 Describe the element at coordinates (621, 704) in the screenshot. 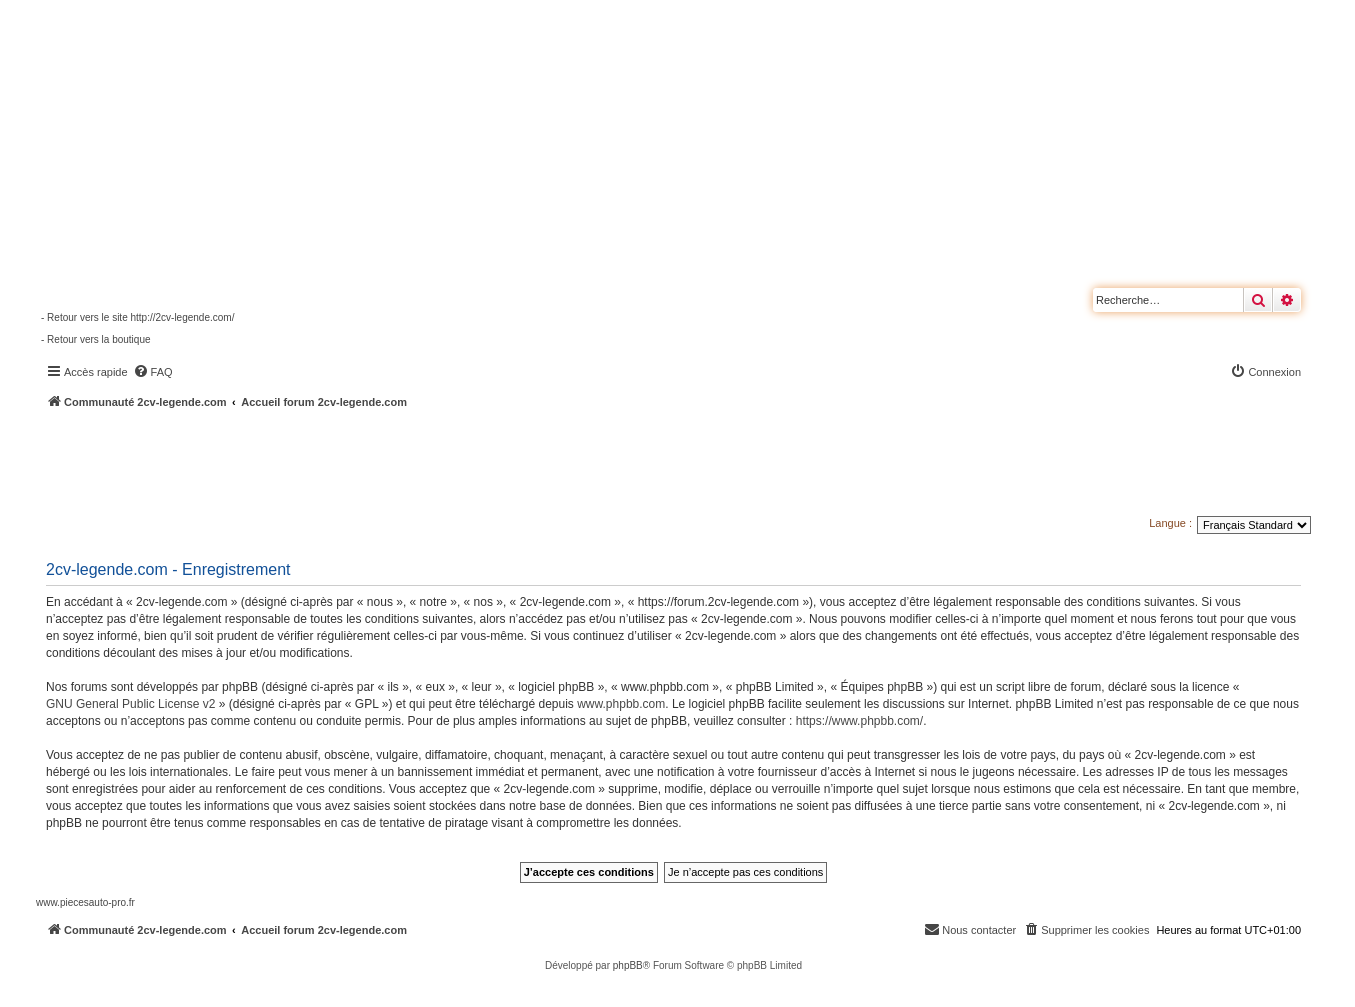

I see `www.phpbb.com` at that location.